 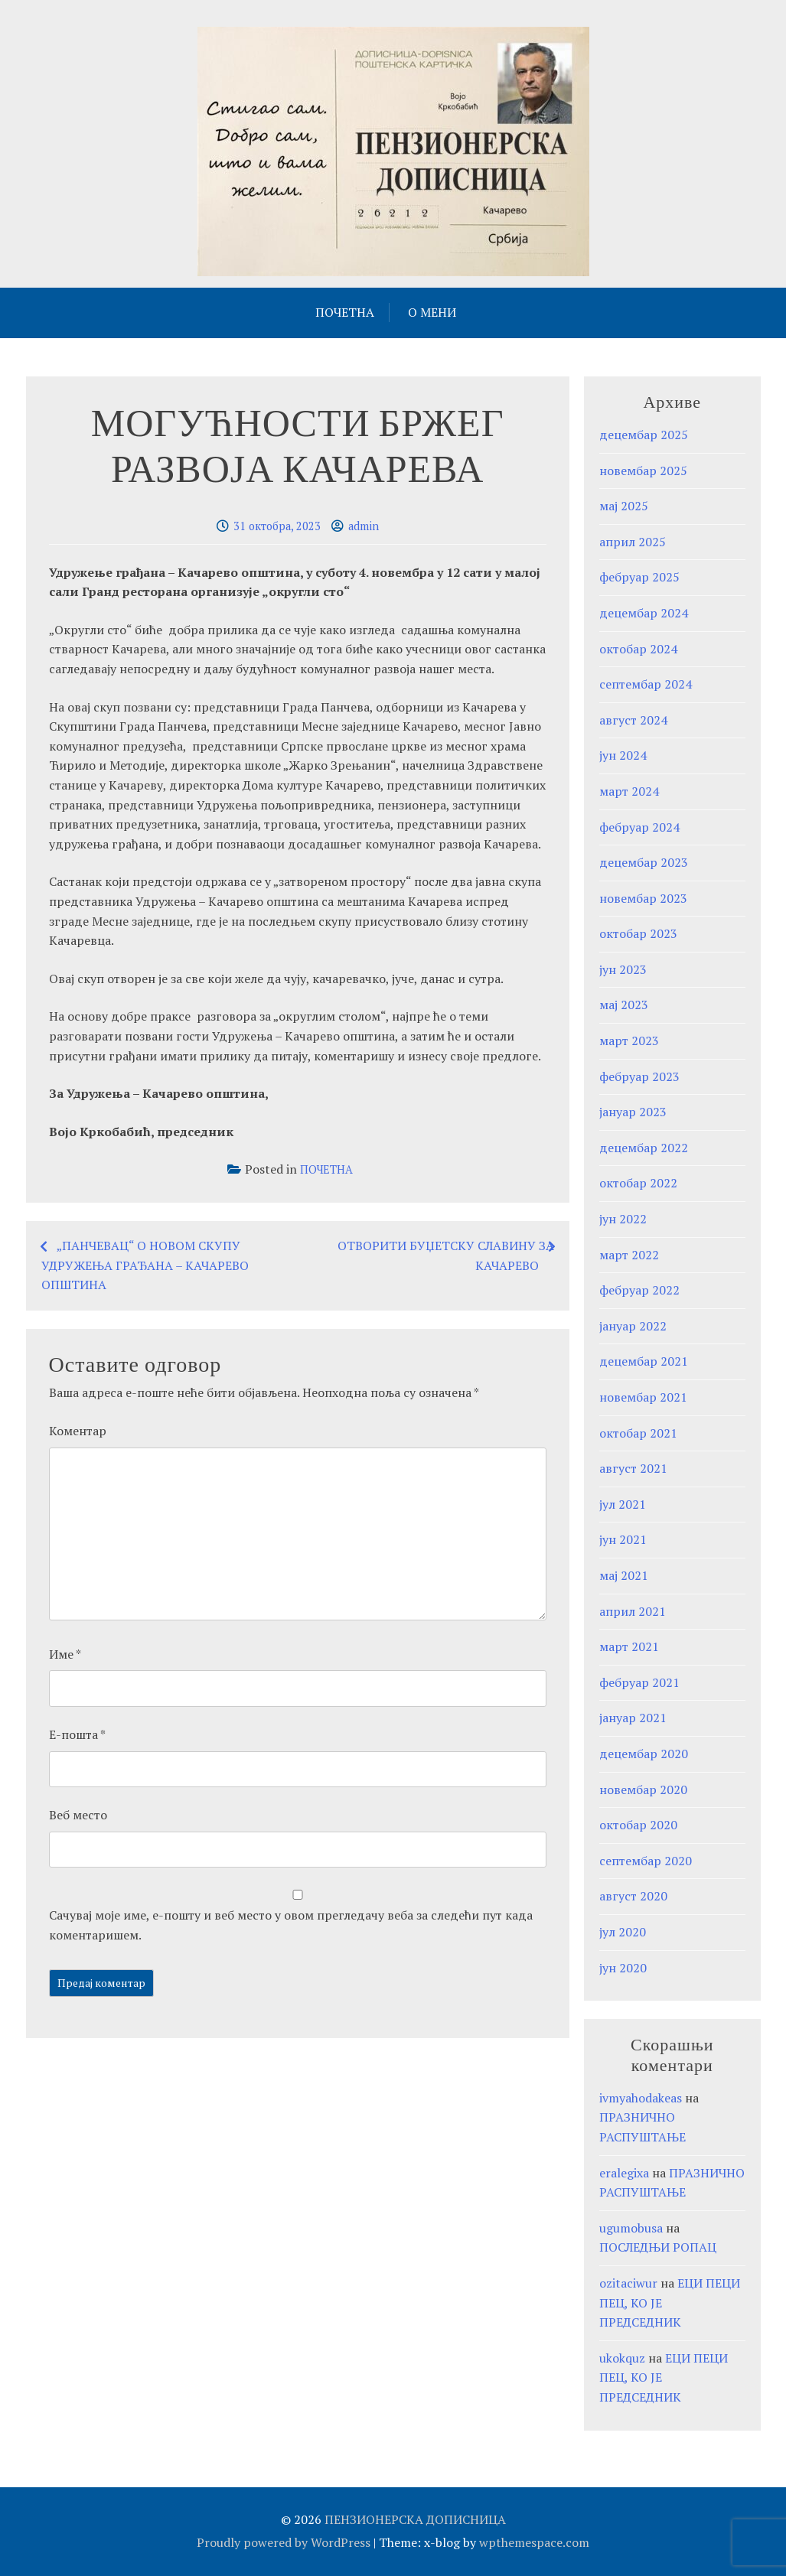 I want to click on ПЕНЗИОНЕРСКА ДОПИСНИЦА, so click(x=415, y=2519).